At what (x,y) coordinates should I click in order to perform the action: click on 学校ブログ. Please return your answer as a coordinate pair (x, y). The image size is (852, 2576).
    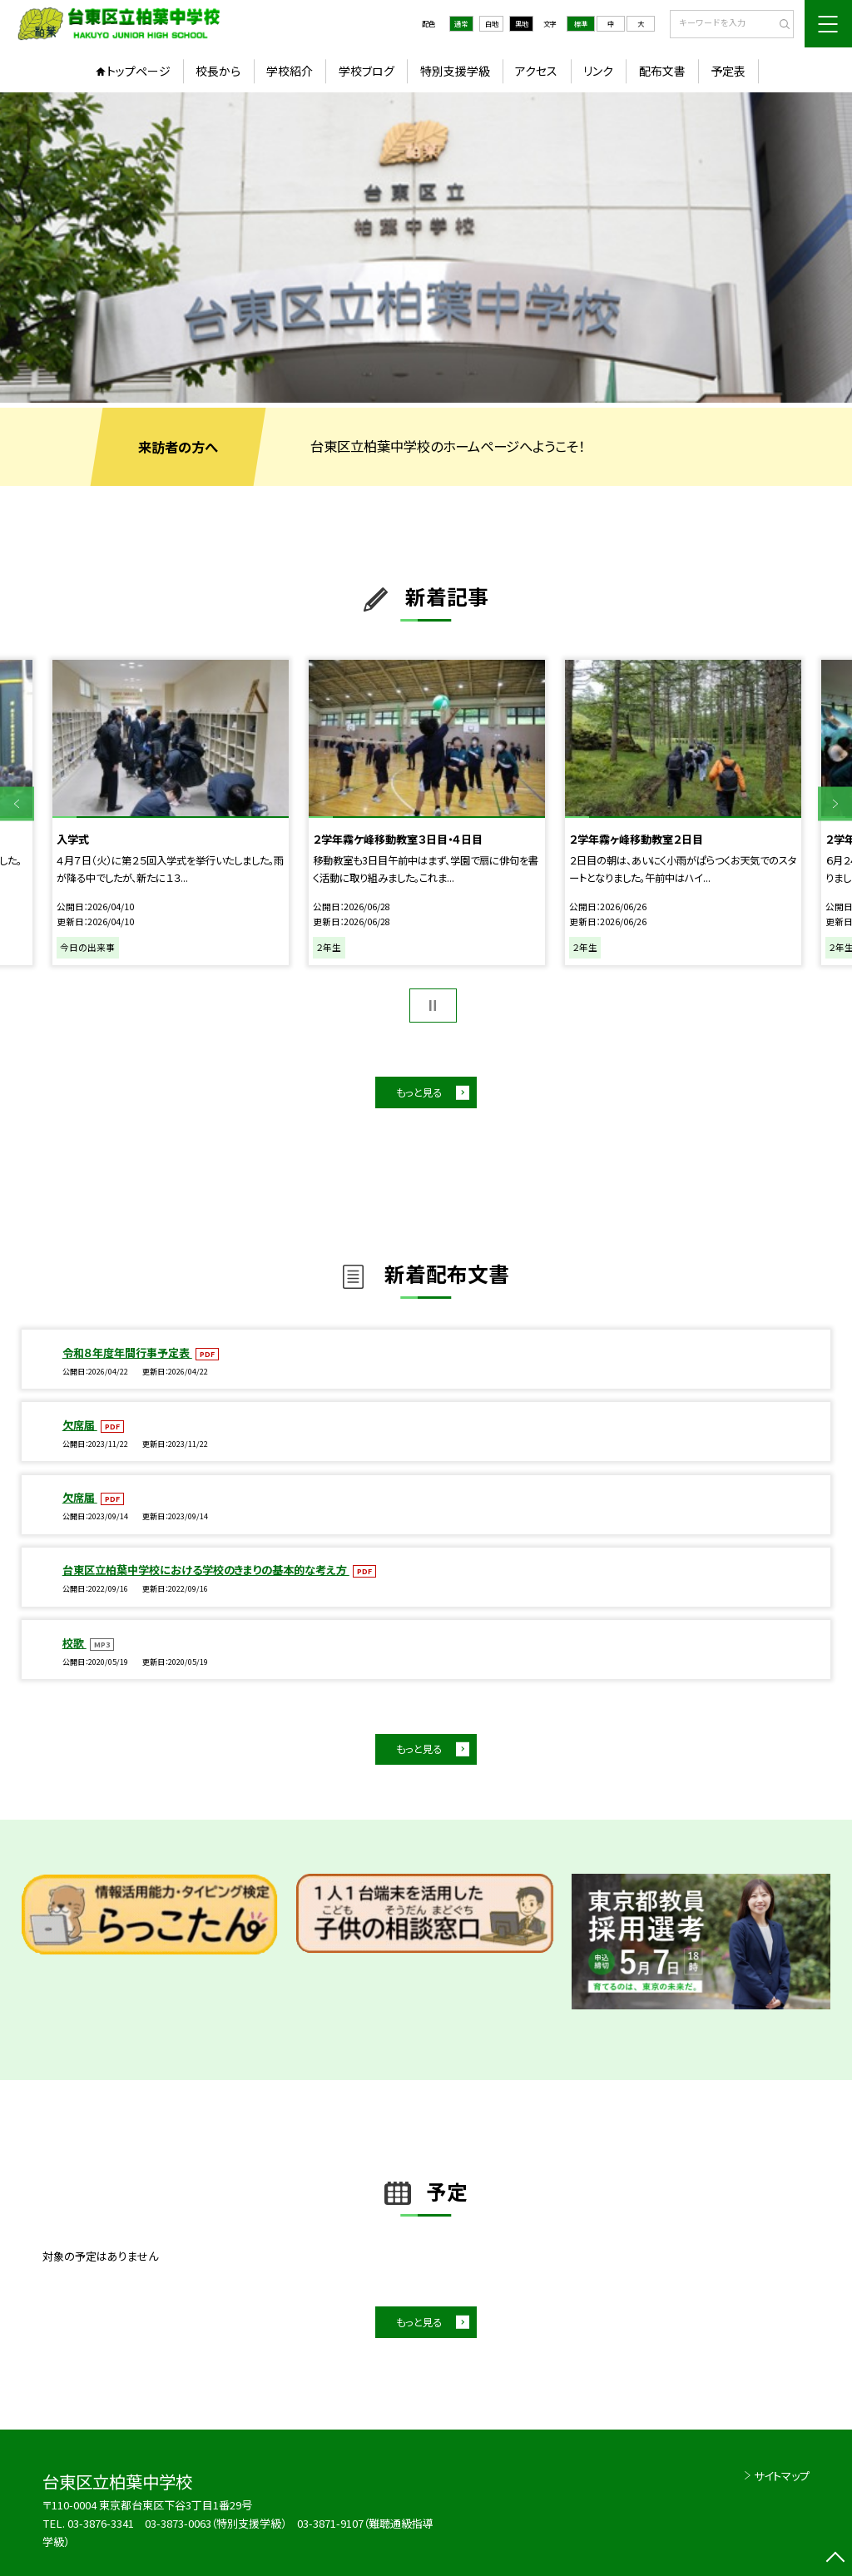
    Looking at the image, I should click on (366, 70).